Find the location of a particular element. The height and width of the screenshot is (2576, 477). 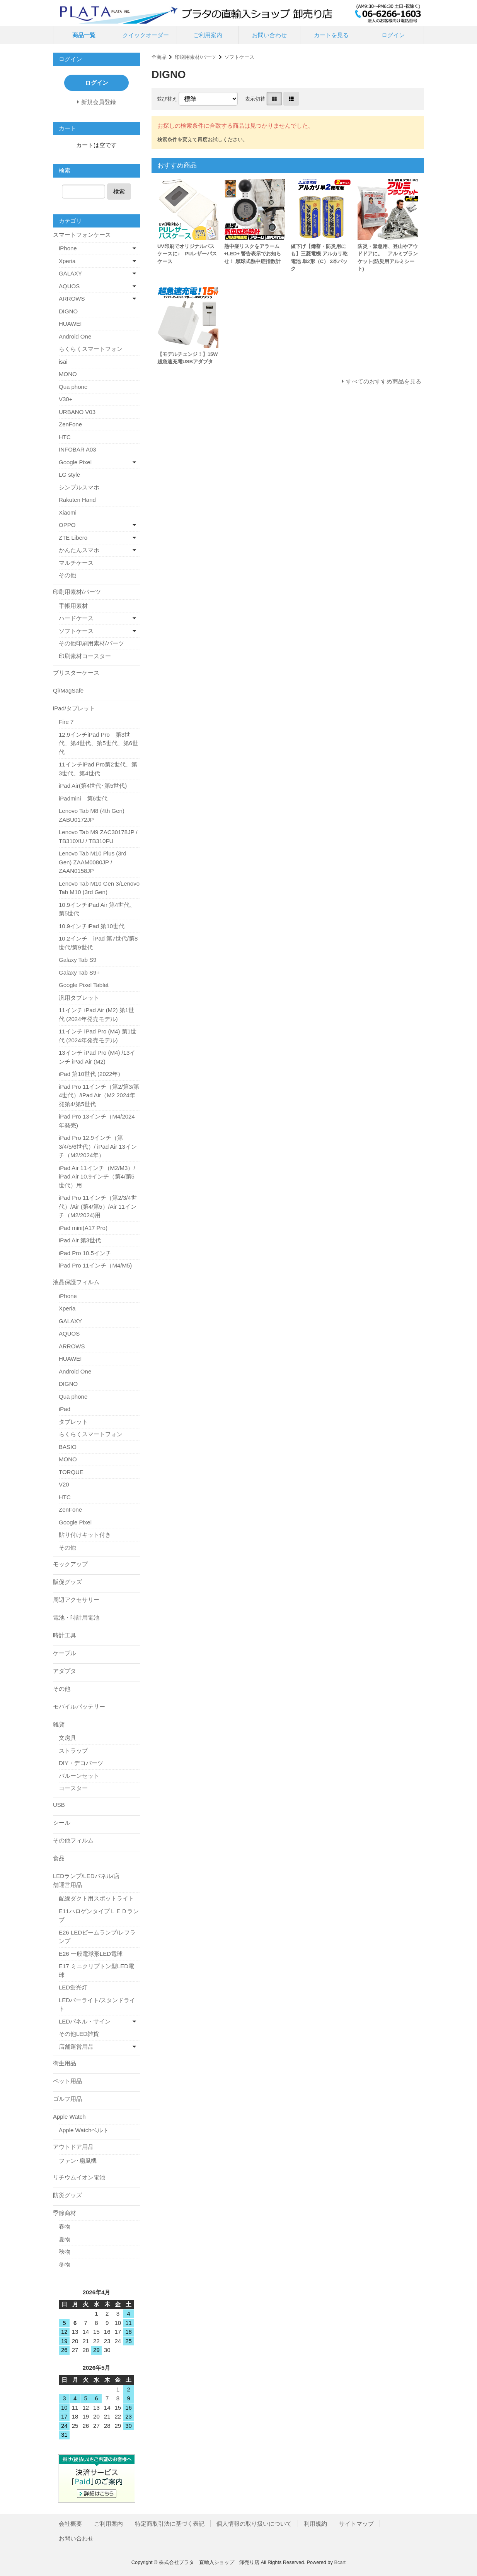

Bcart is located at coordinates (340, 2562).